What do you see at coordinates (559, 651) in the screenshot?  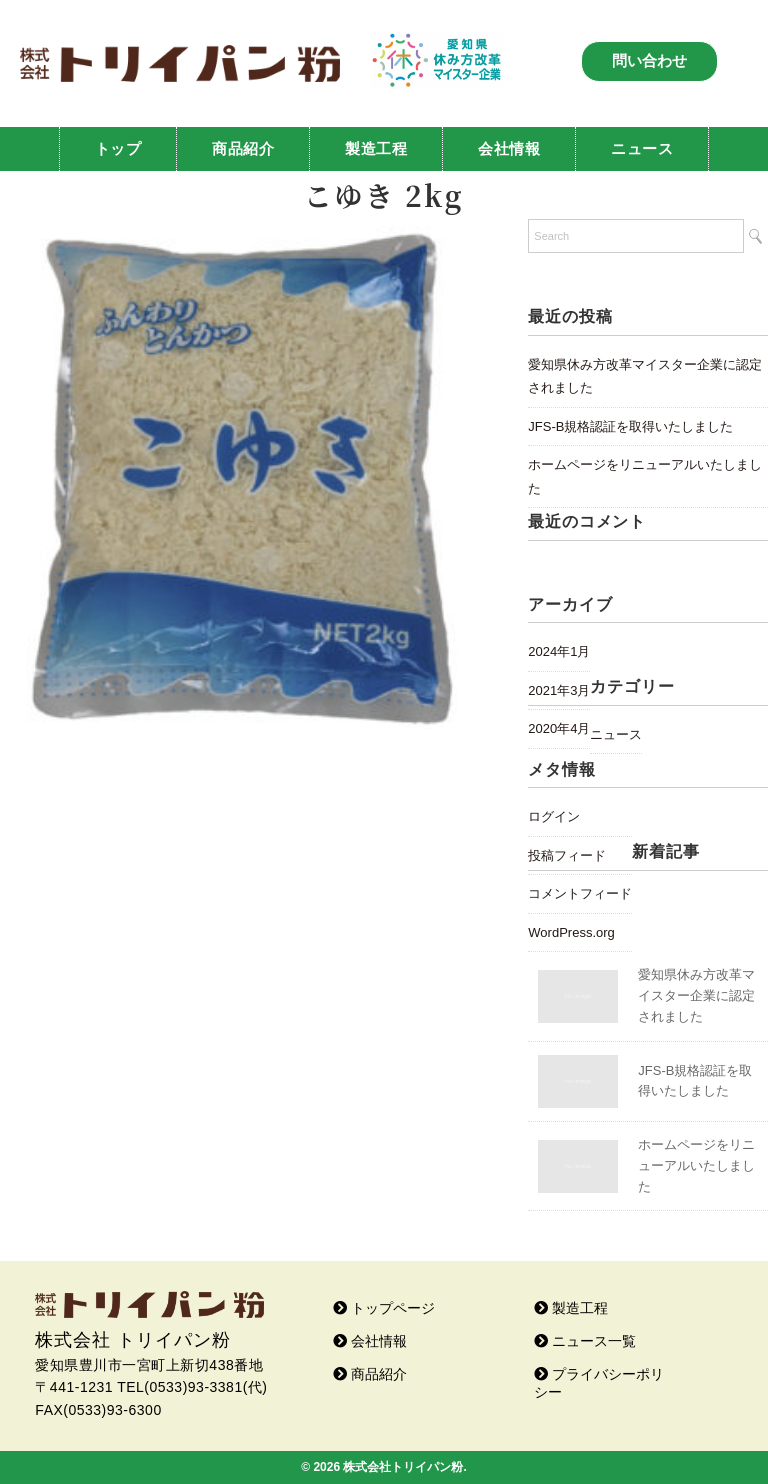 I see `2024年1月` at bounding box center [559, 651].